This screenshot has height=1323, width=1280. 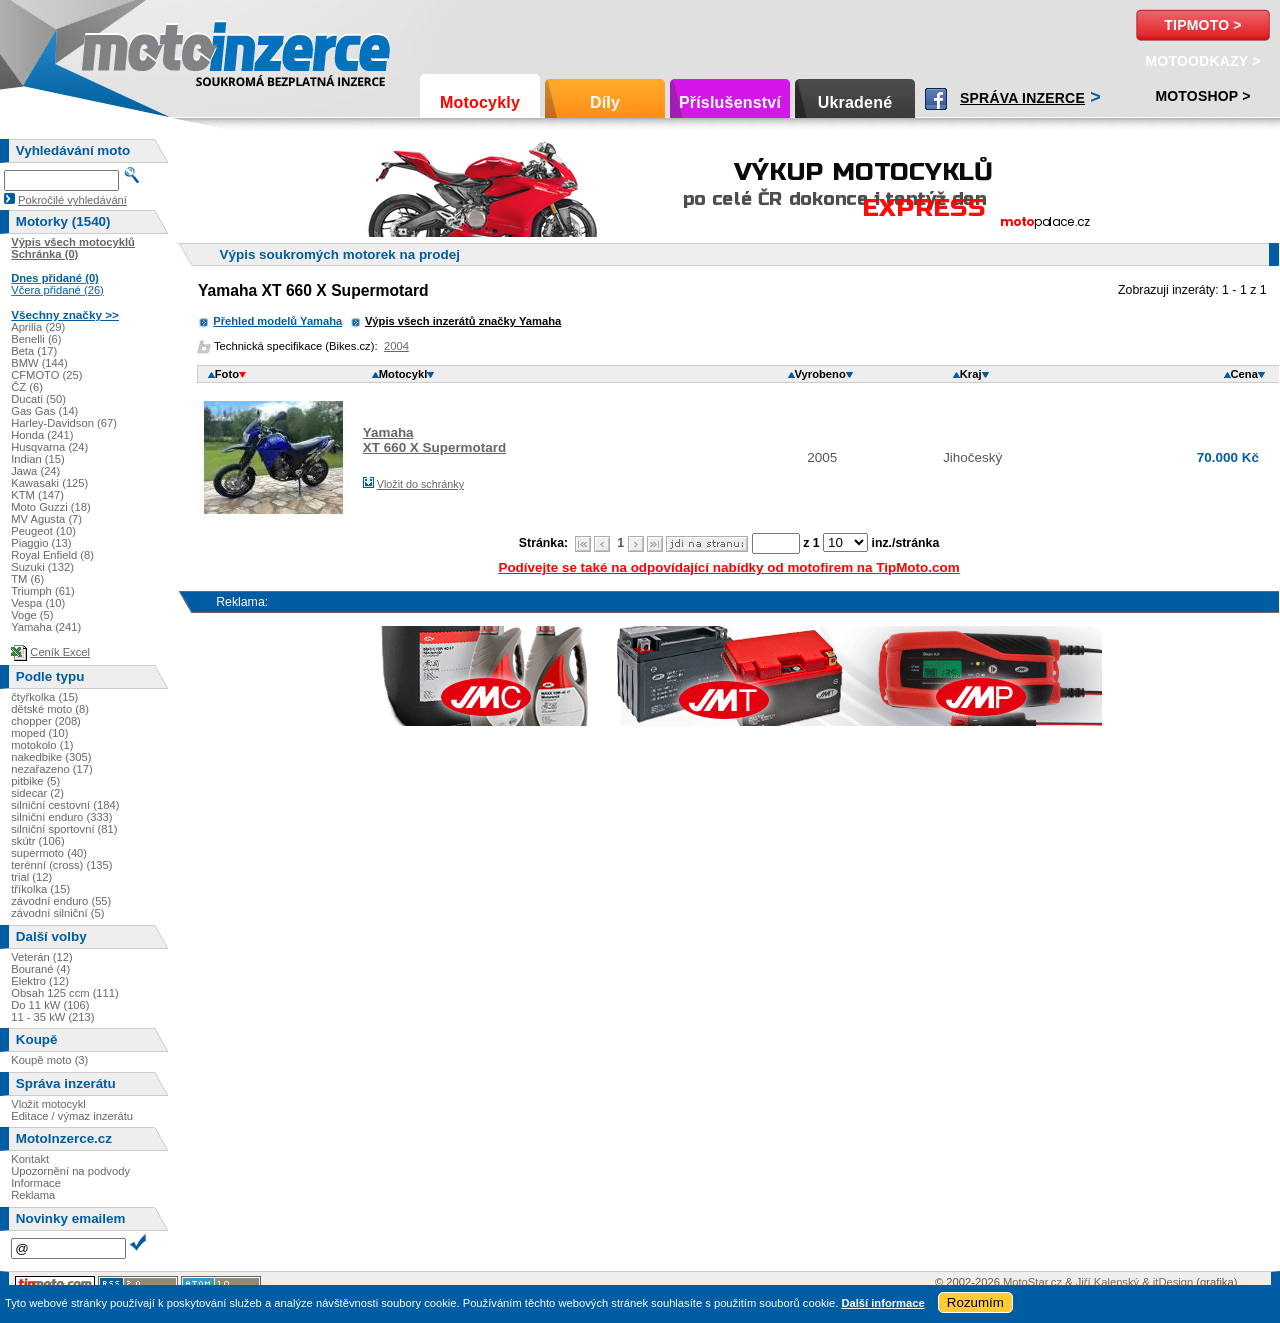 I want to click on ČZ (6), so click(x=27, y=387).